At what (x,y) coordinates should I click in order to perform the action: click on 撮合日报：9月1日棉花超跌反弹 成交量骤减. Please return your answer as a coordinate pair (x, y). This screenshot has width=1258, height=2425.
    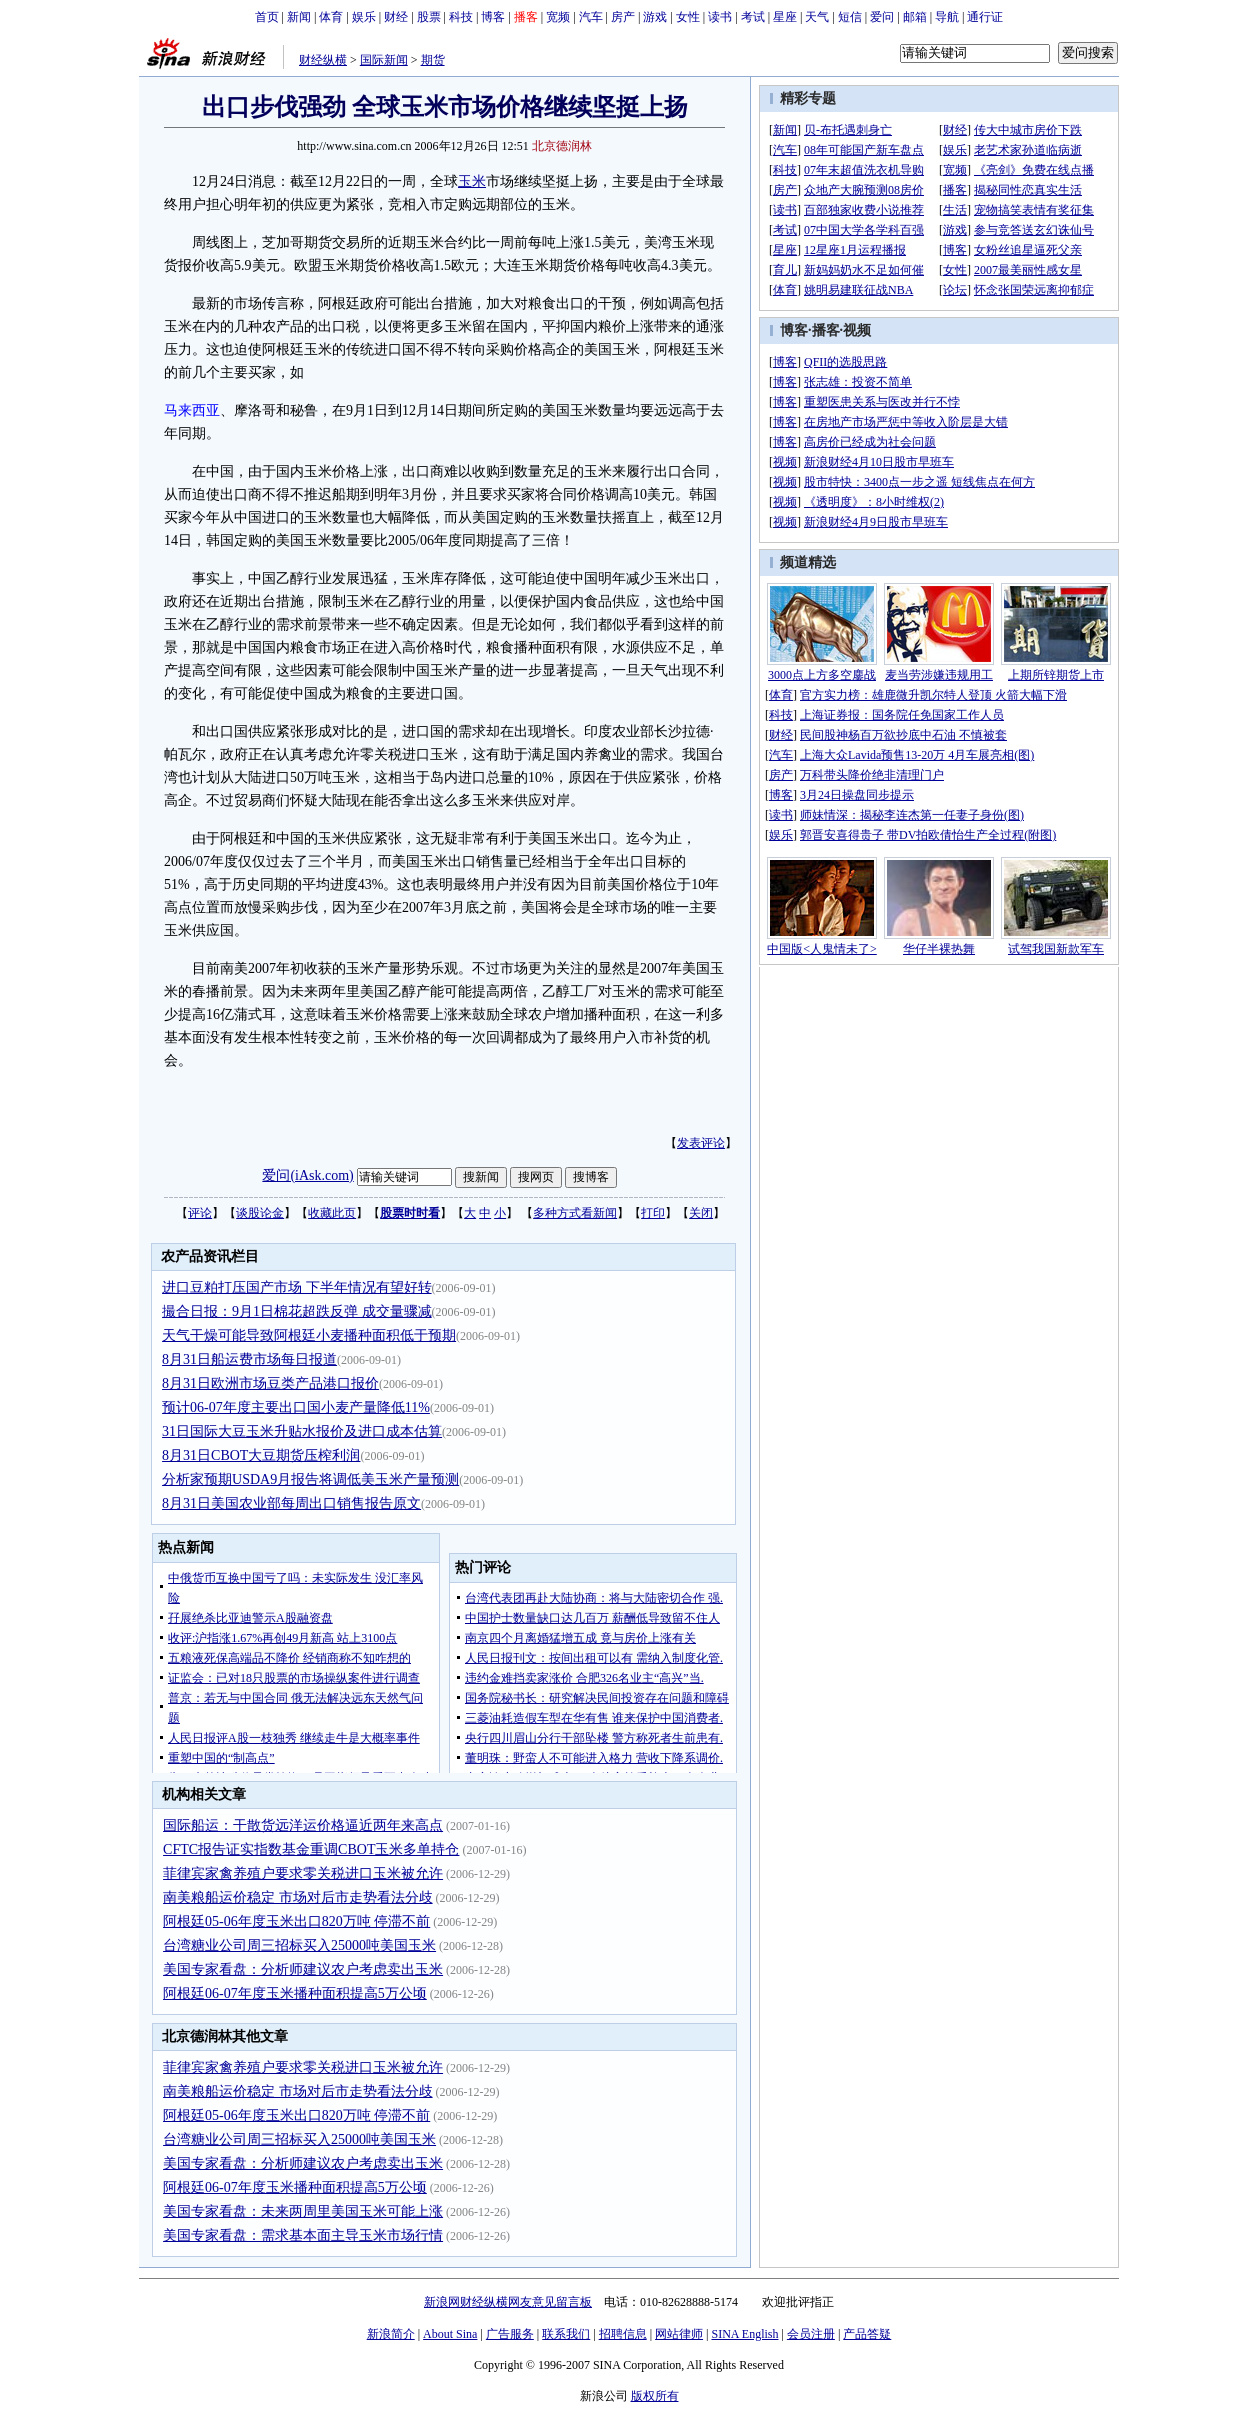
    Looking at the image, I should click on (297, 1311).